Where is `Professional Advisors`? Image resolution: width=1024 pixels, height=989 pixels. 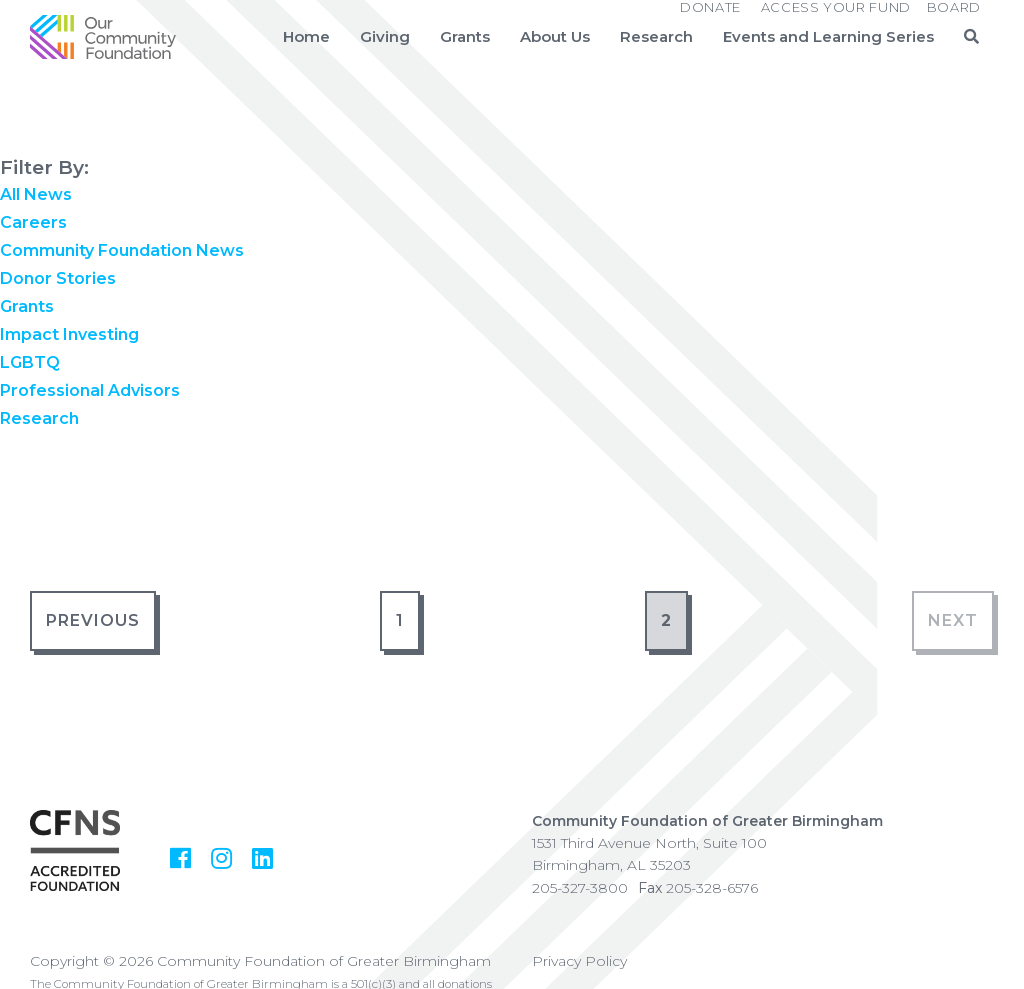 Professional Advisors is located at coordinates (90, 390).